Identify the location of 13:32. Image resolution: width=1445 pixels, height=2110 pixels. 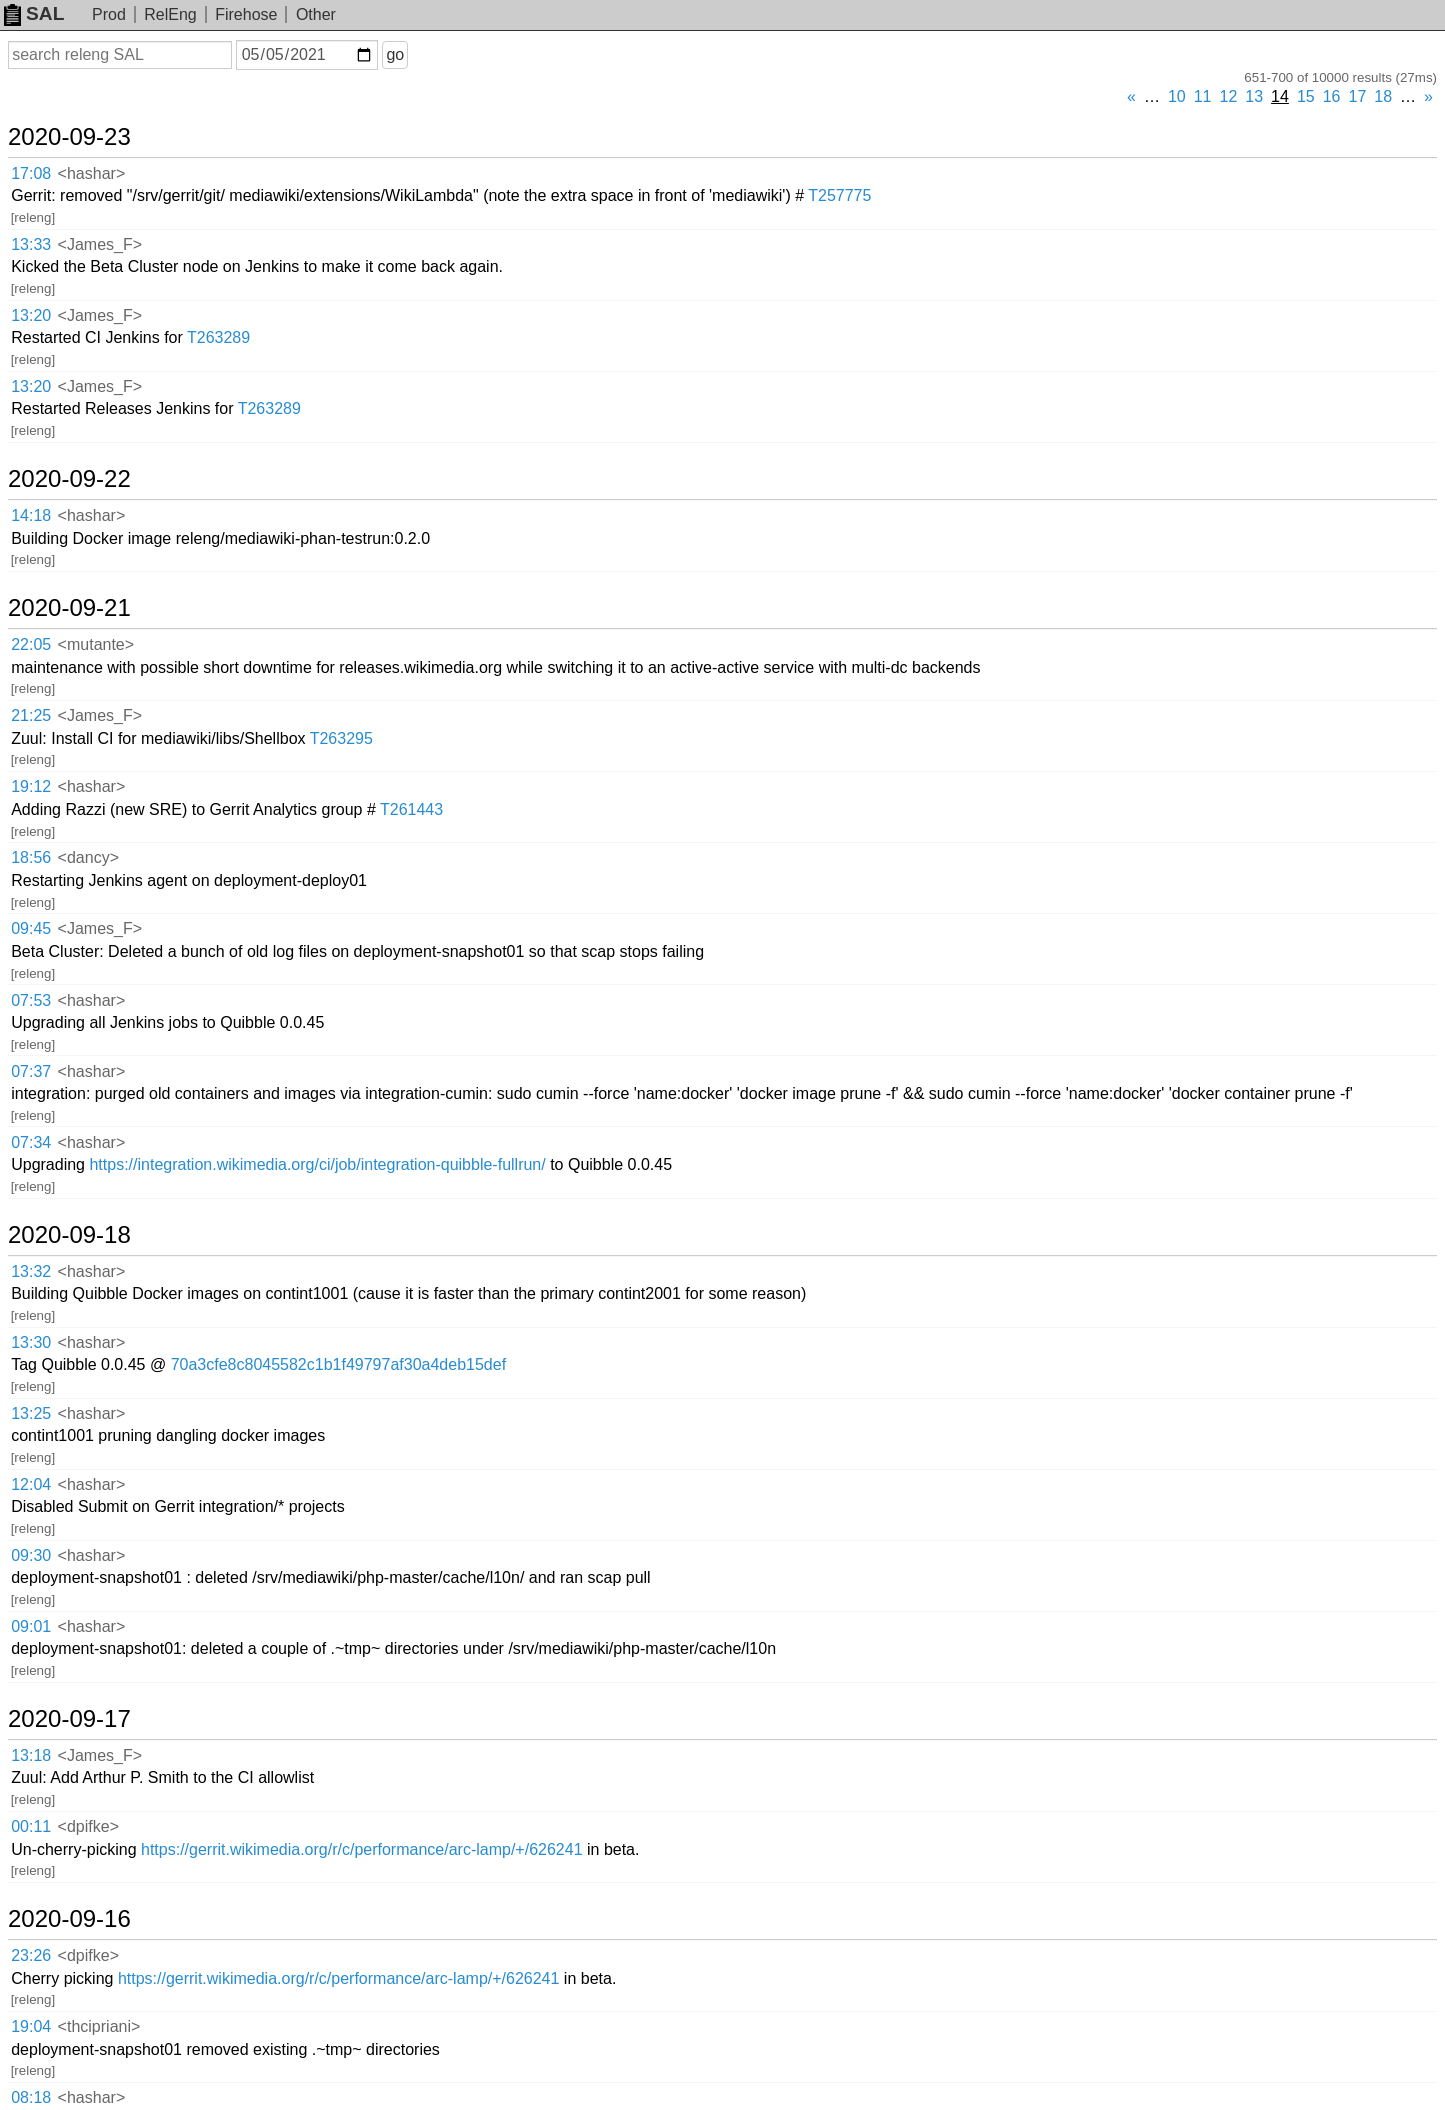
(31, 1271).